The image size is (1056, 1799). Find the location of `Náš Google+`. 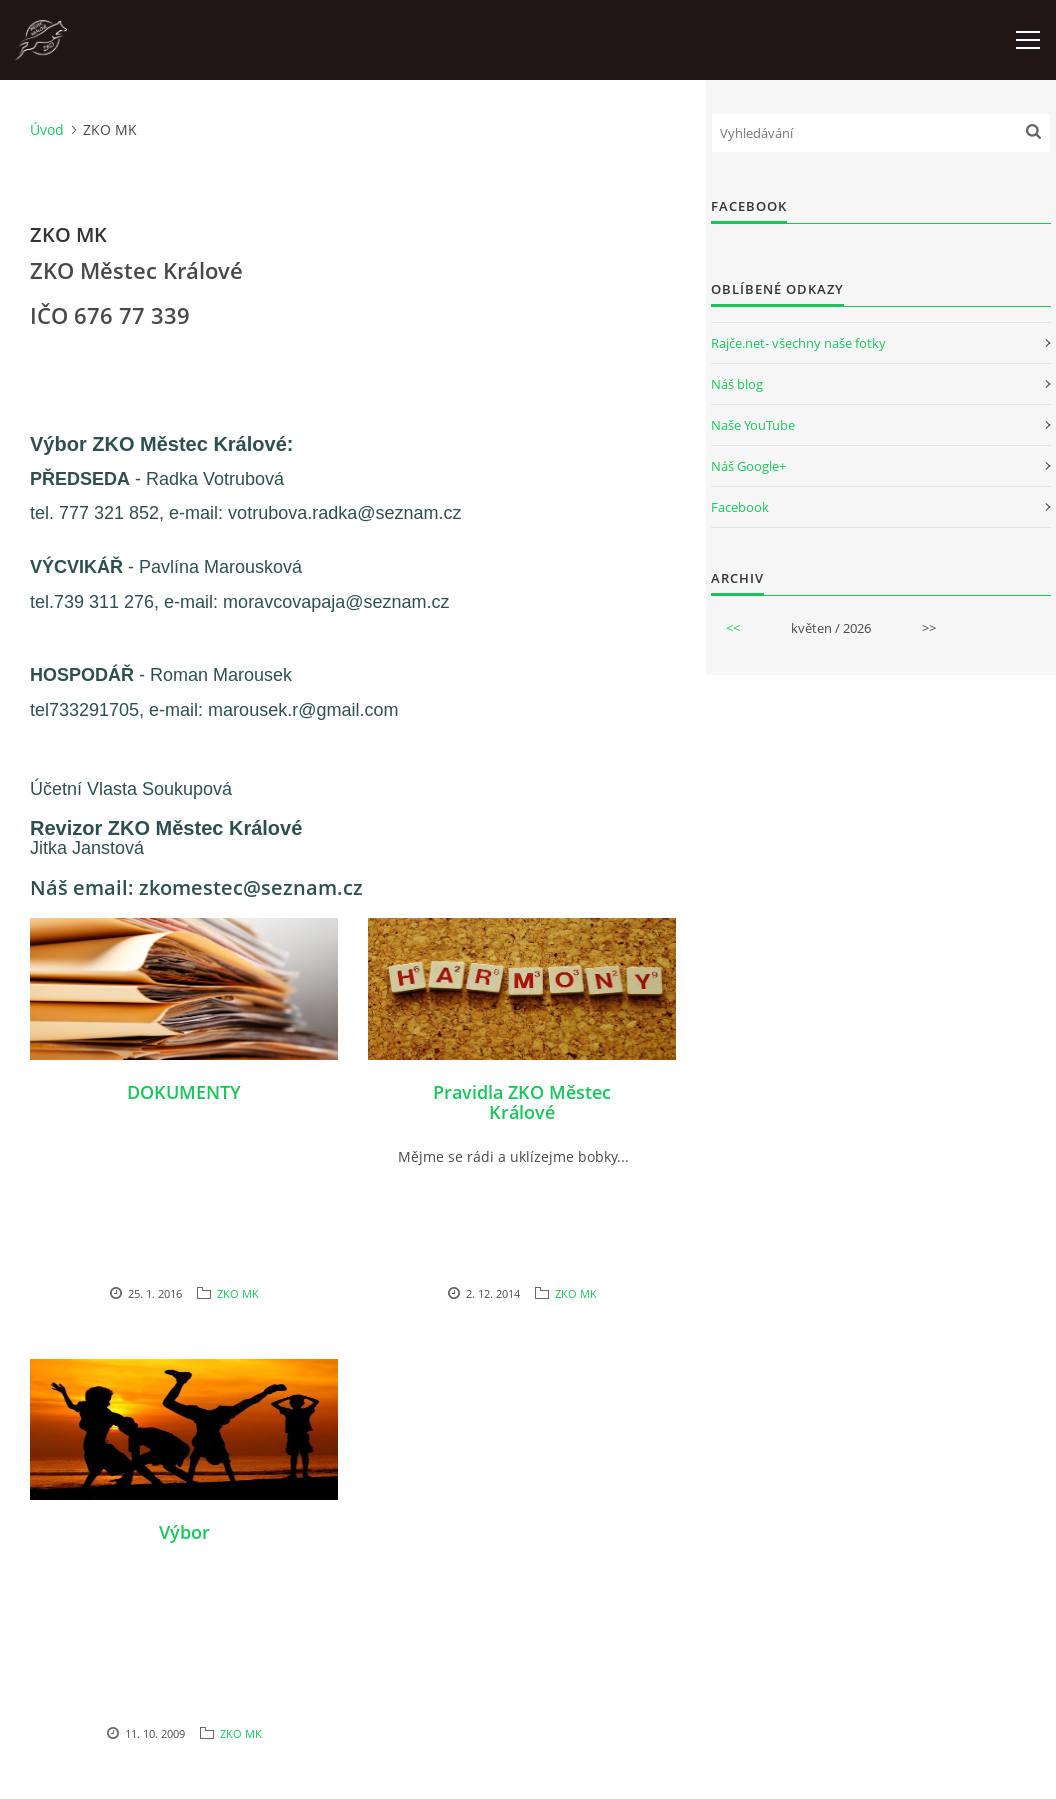

Náš Google+ is located at coordinates (748, 466).